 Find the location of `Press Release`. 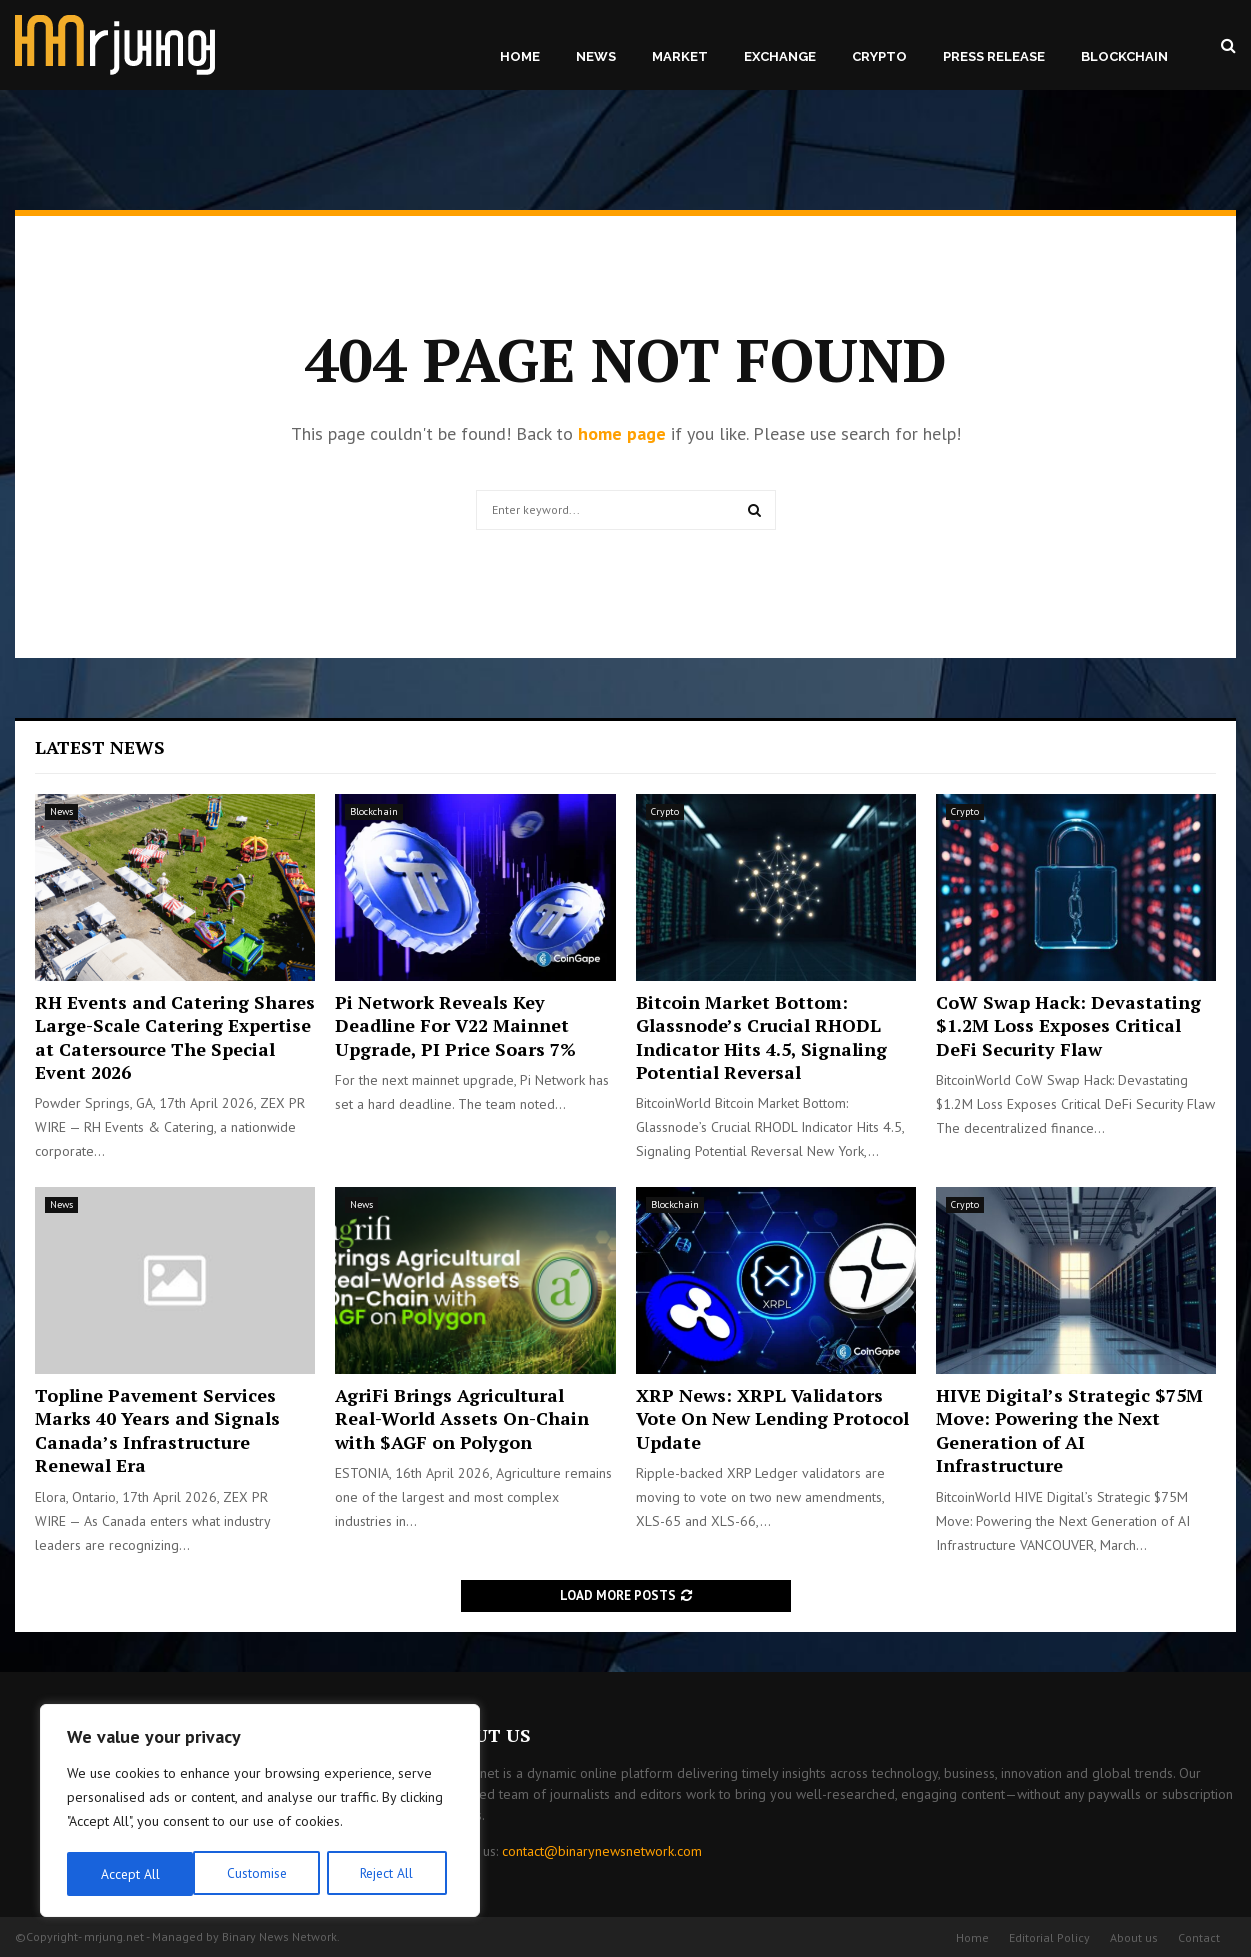

Press Release is located at coordinates (994, 56).